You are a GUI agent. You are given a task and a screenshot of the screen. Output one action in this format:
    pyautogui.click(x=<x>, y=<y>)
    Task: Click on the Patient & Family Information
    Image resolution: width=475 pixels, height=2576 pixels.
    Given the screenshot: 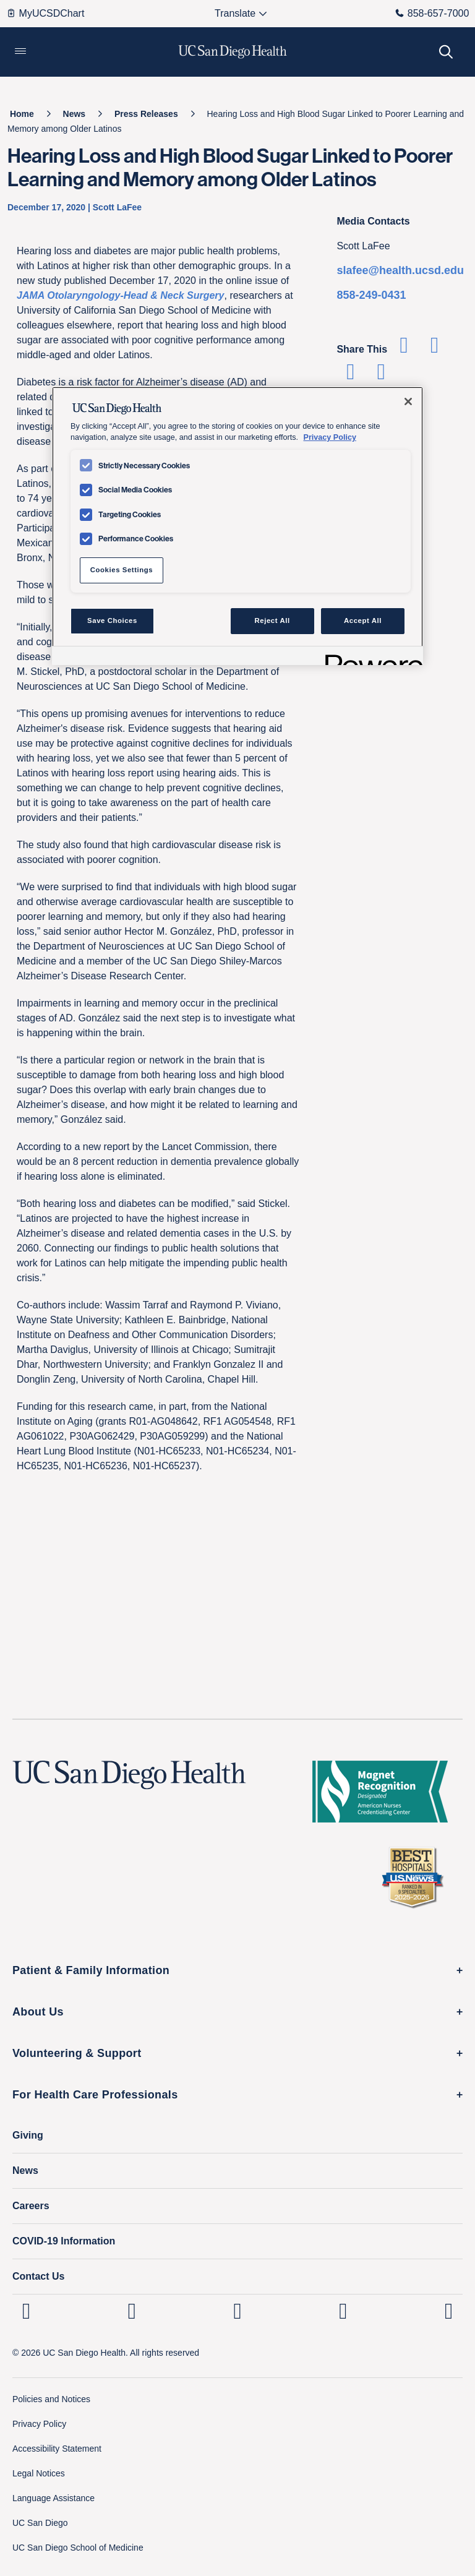 What is the action you would take?
    pyautogui.click(x=90, y=1970)
    